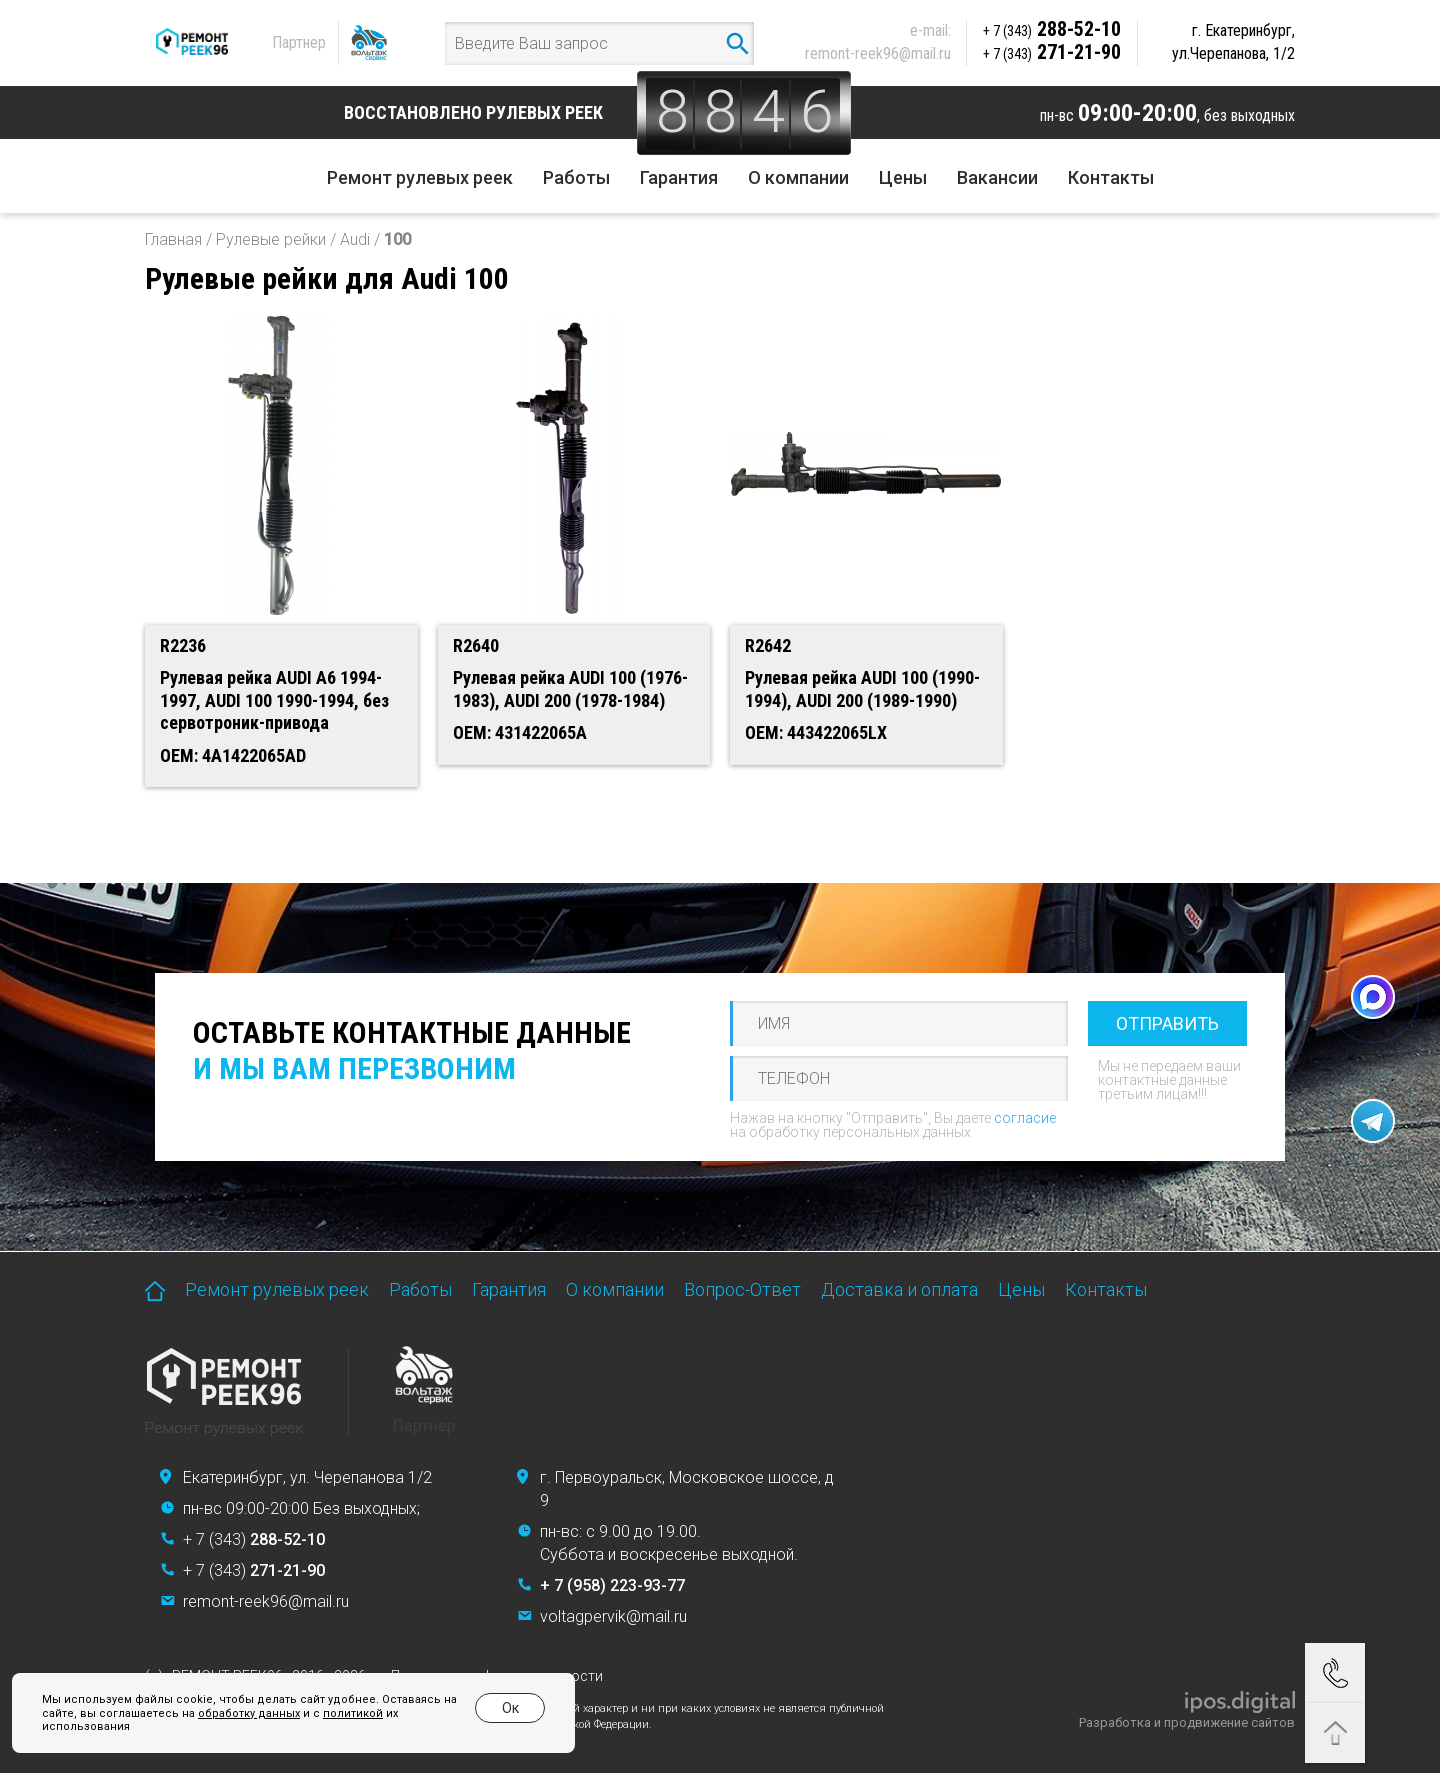 The width and height of the screenshot is (1440, 1773). What do you see at coordinates (420, 177) in the screenshot?
I see `Ремонт рулевых реек` at bounding box center [420, 177].